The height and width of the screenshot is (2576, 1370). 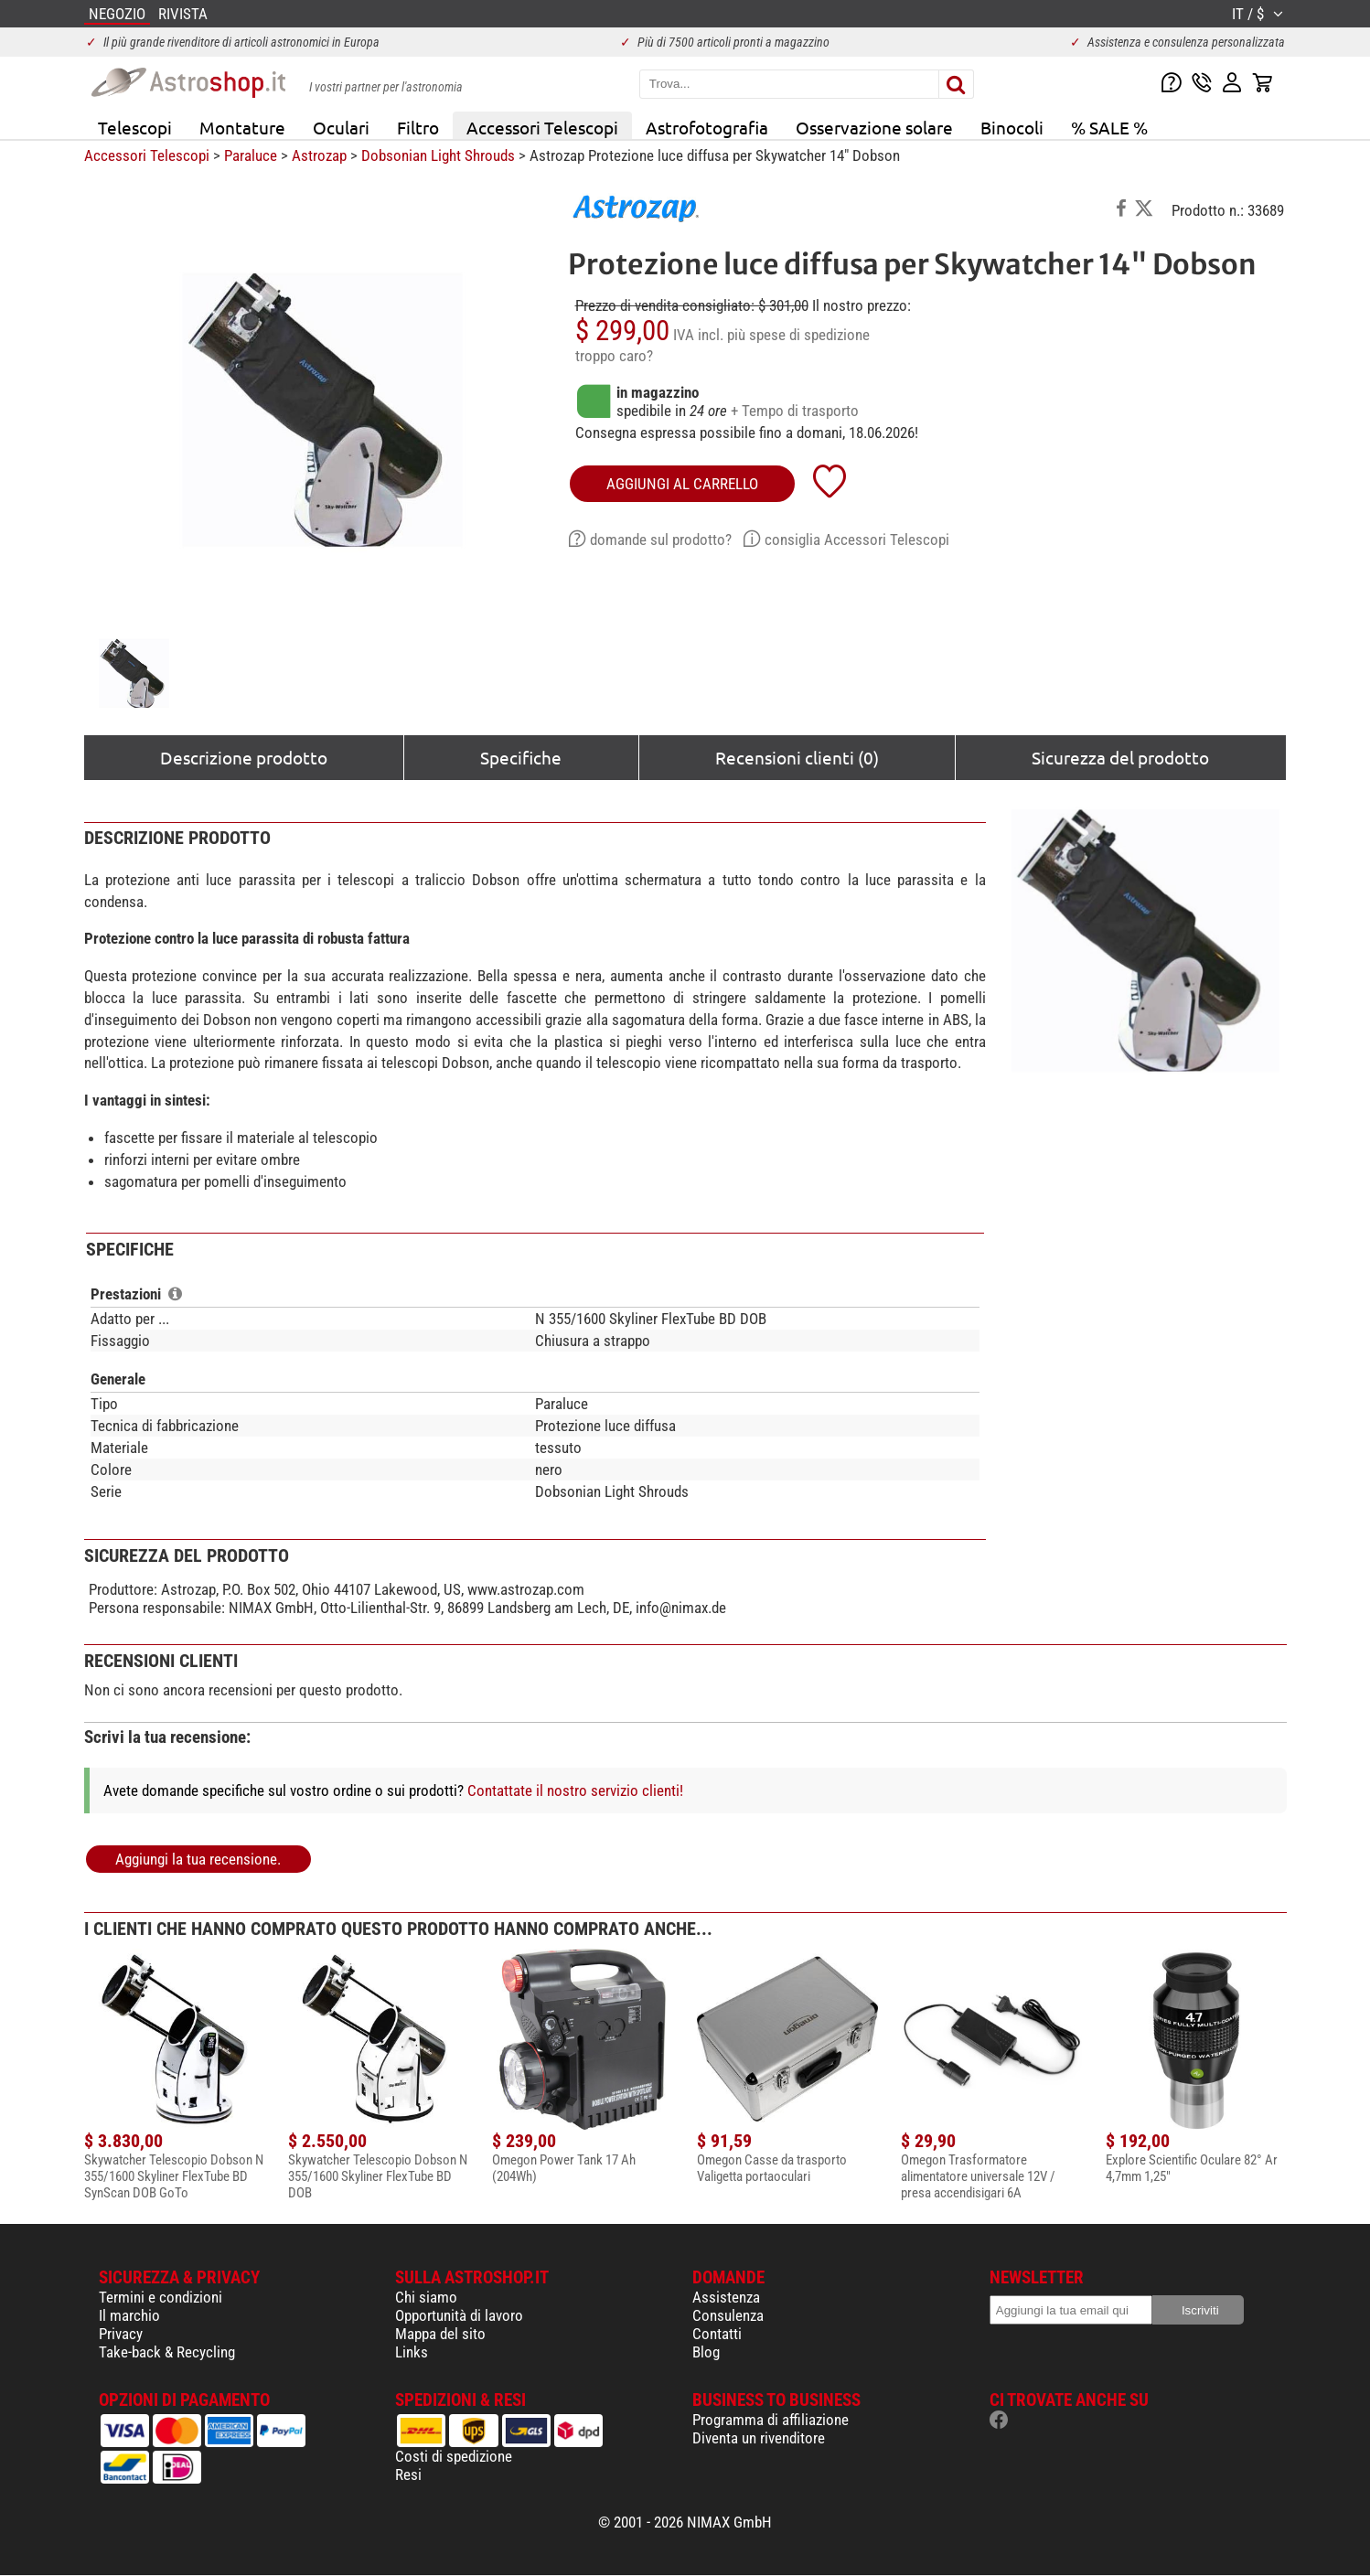 I want to click on Osservazione solare, so click(x=874, y=127).